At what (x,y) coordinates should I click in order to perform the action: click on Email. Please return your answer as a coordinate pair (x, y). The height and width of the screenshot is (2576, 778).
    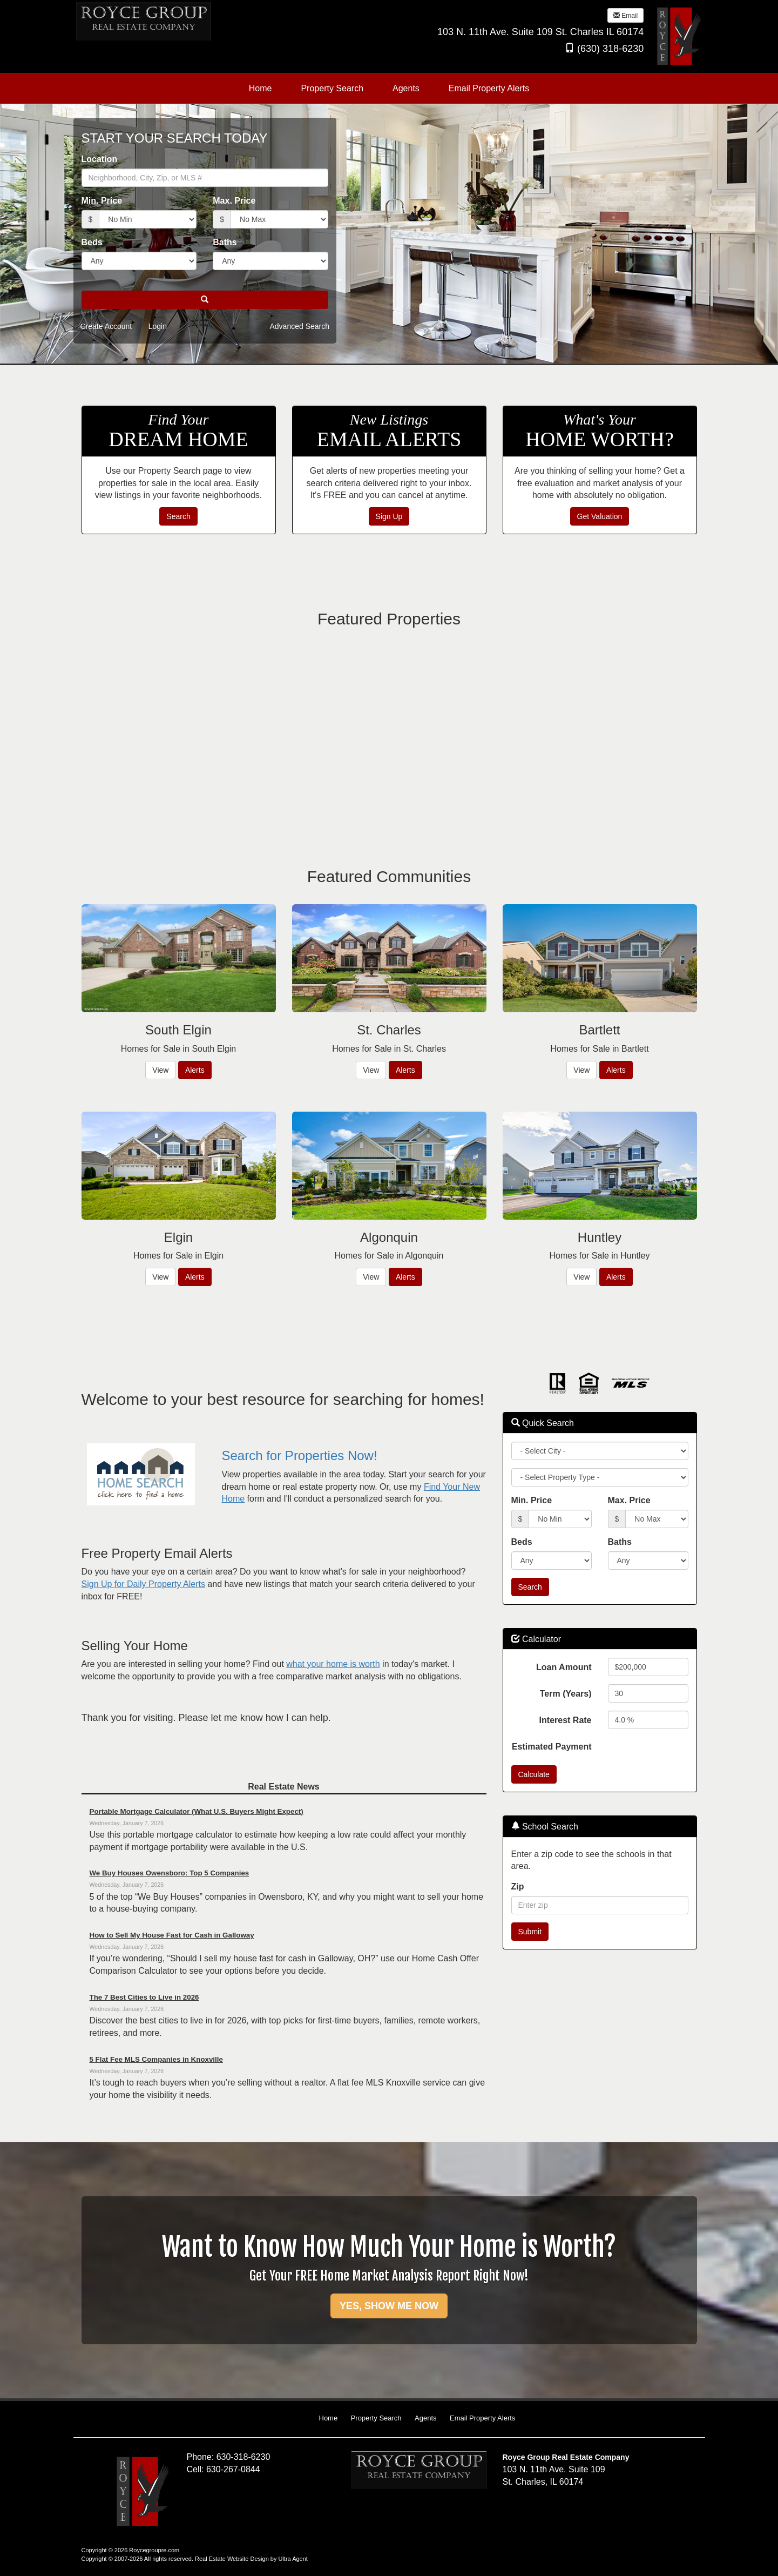
    Looking at the image, I should click on (625, 15).